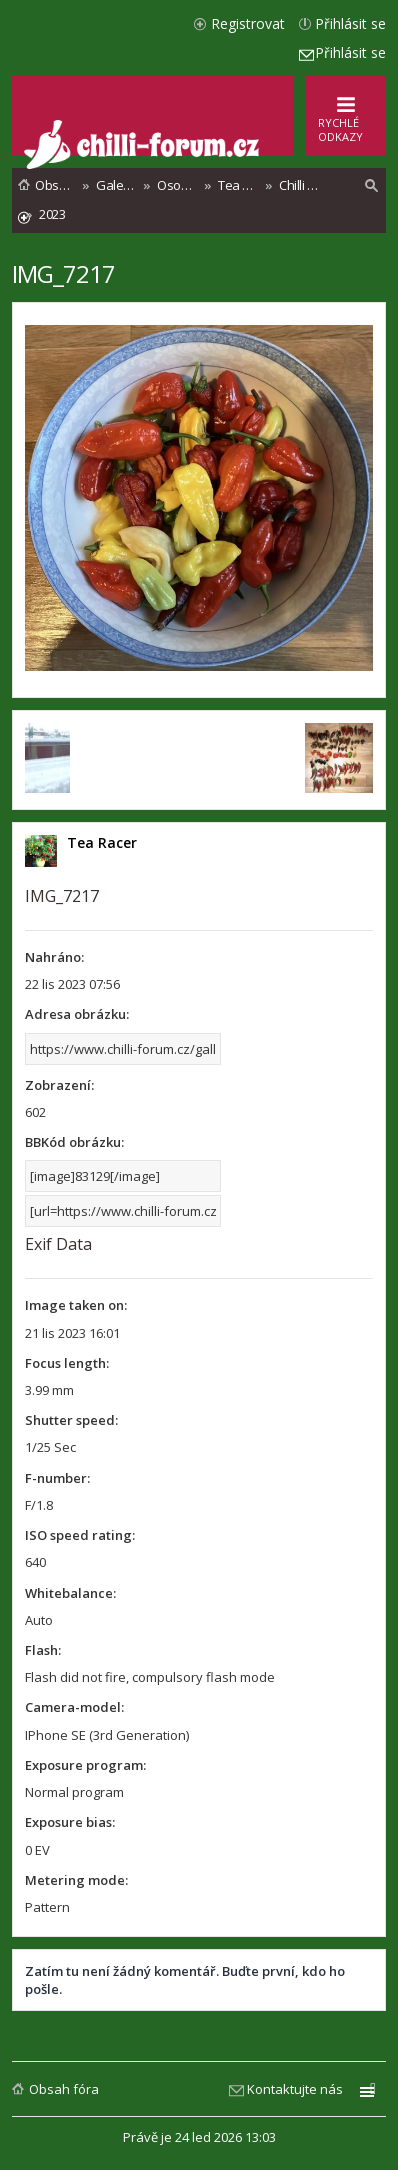 This screenshot has height=2170, width=398. I want to click on Registrovat [menuitem], so click(248, 23).